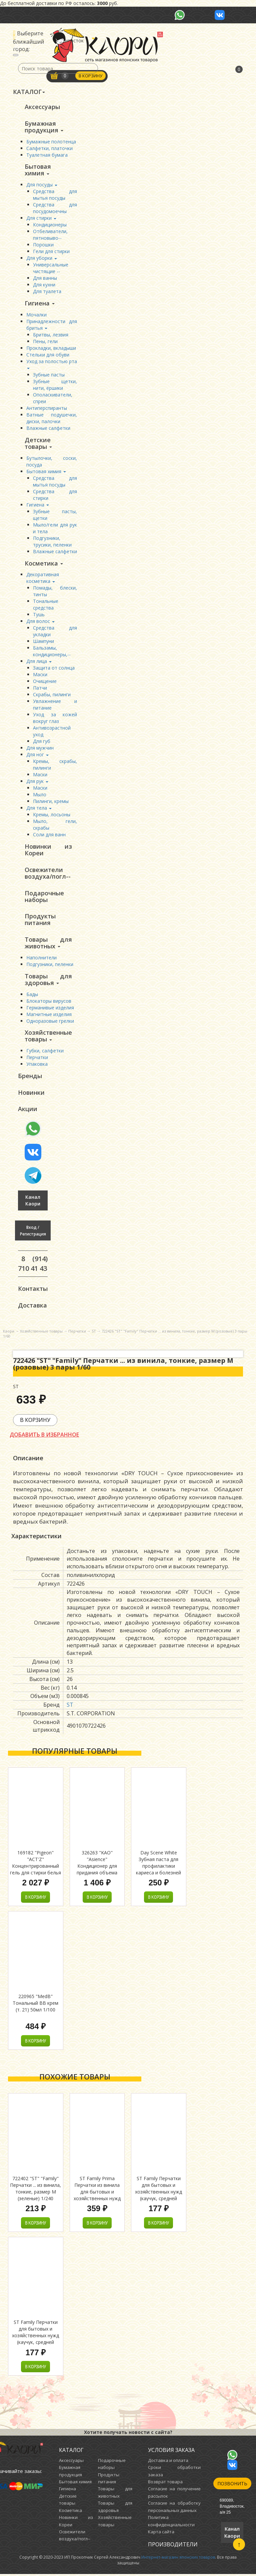 The image size is (256, 2576). What do you see at coordinates (70, 1706) in the screenshot?
I see `ST` at bounding box center [70, 1706].